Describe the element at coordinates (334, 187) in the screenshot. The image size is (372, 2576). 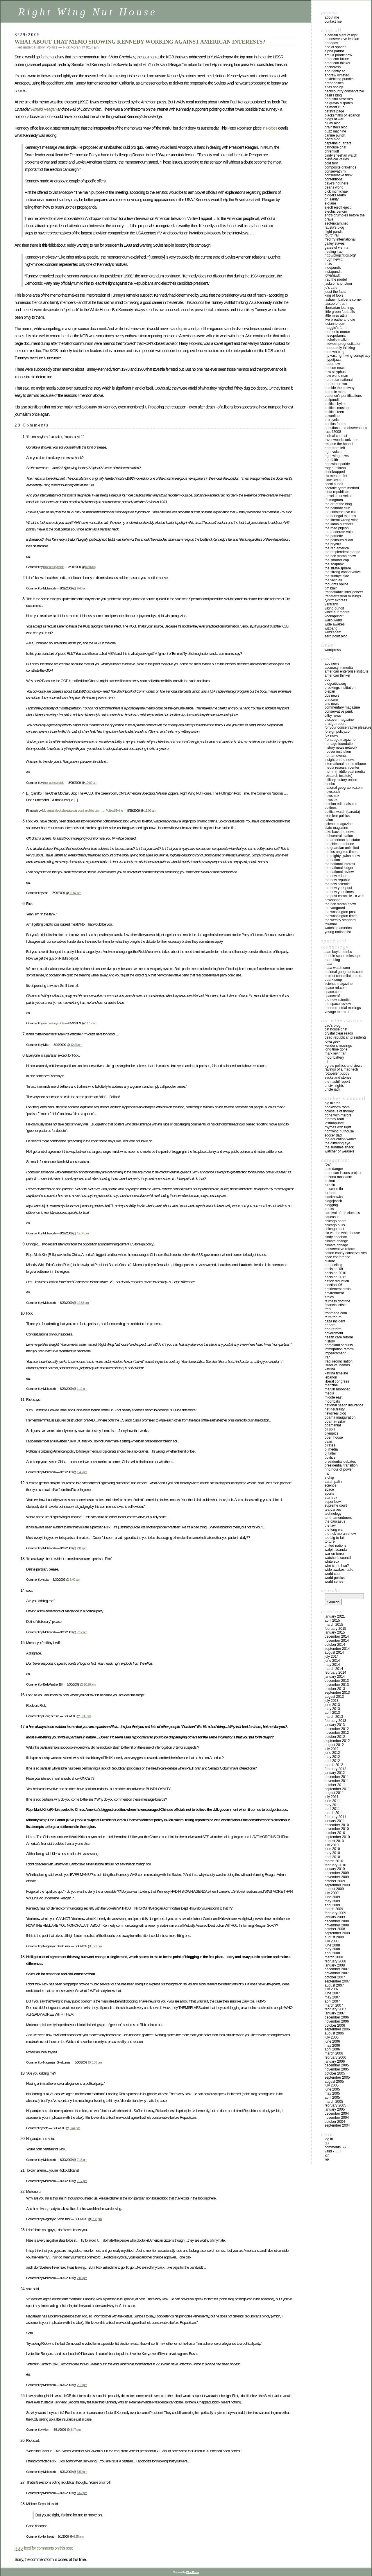
I see `DEANS WORLD` at that location.